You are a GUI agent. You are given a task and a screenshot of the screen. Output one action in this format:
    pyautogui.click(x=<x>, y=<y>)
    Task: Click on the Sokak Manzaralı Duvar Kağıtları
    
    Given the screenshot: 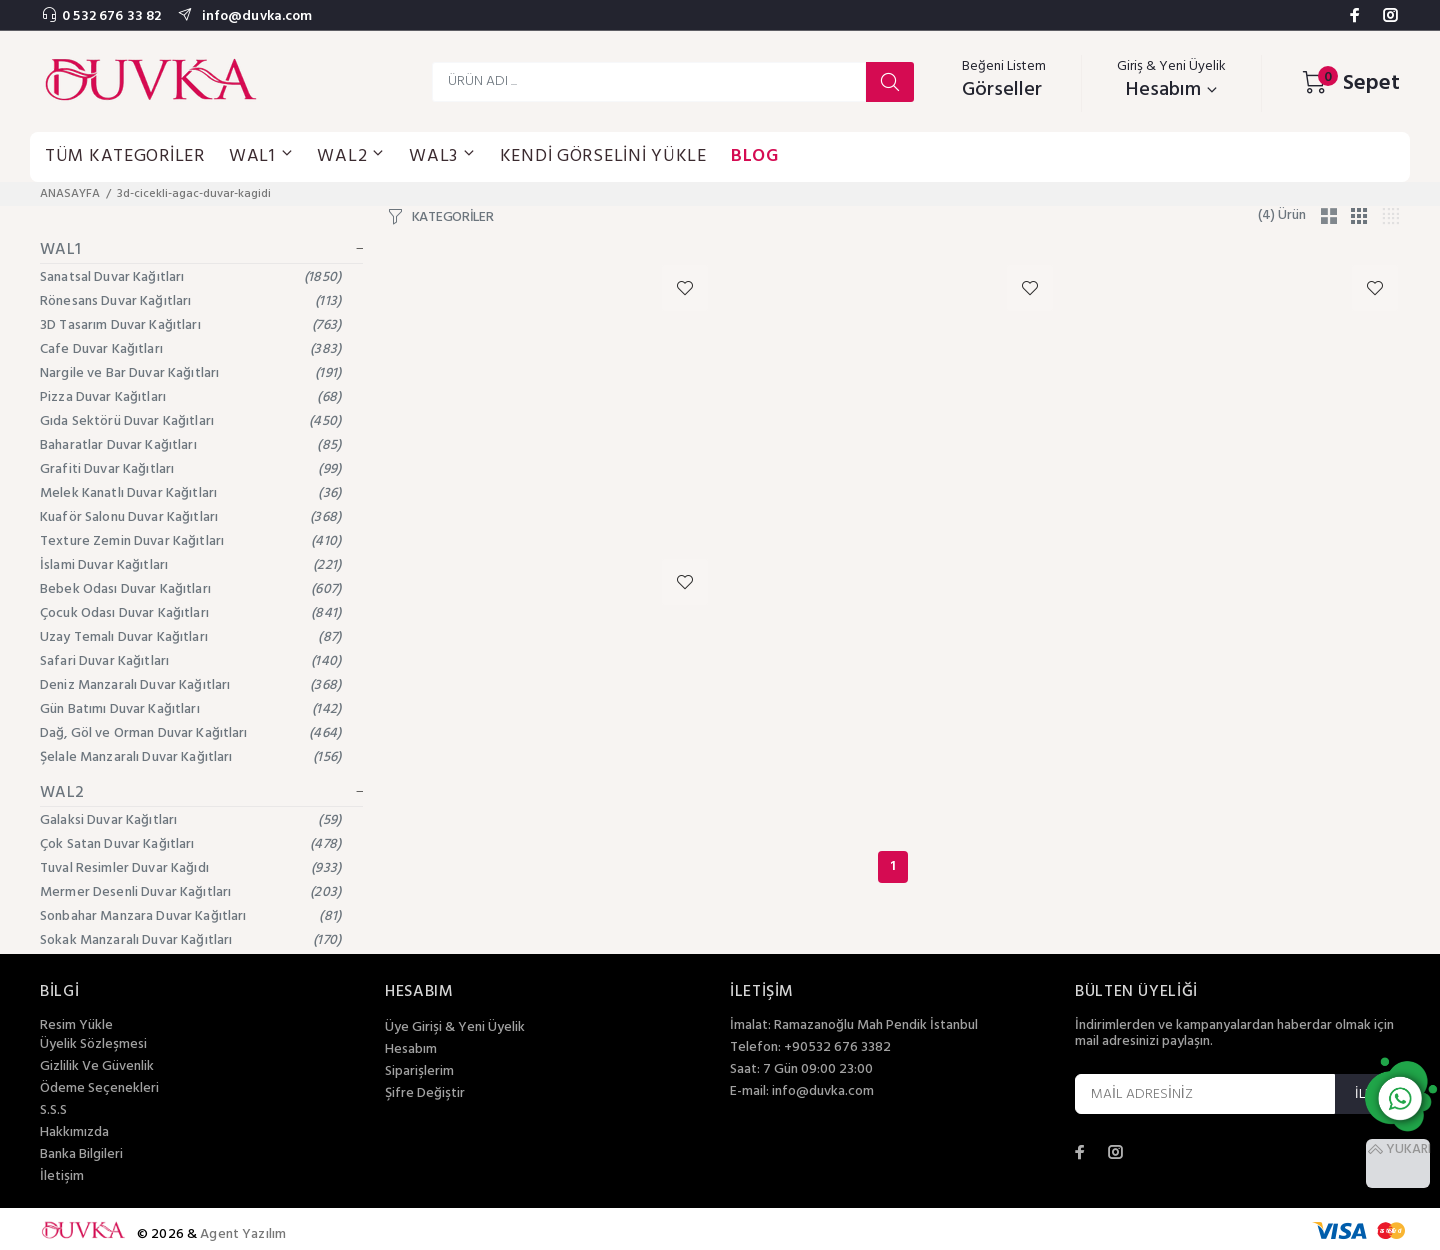 What is the action you would take?
    pyautogui.click(x=190, y=940)
    